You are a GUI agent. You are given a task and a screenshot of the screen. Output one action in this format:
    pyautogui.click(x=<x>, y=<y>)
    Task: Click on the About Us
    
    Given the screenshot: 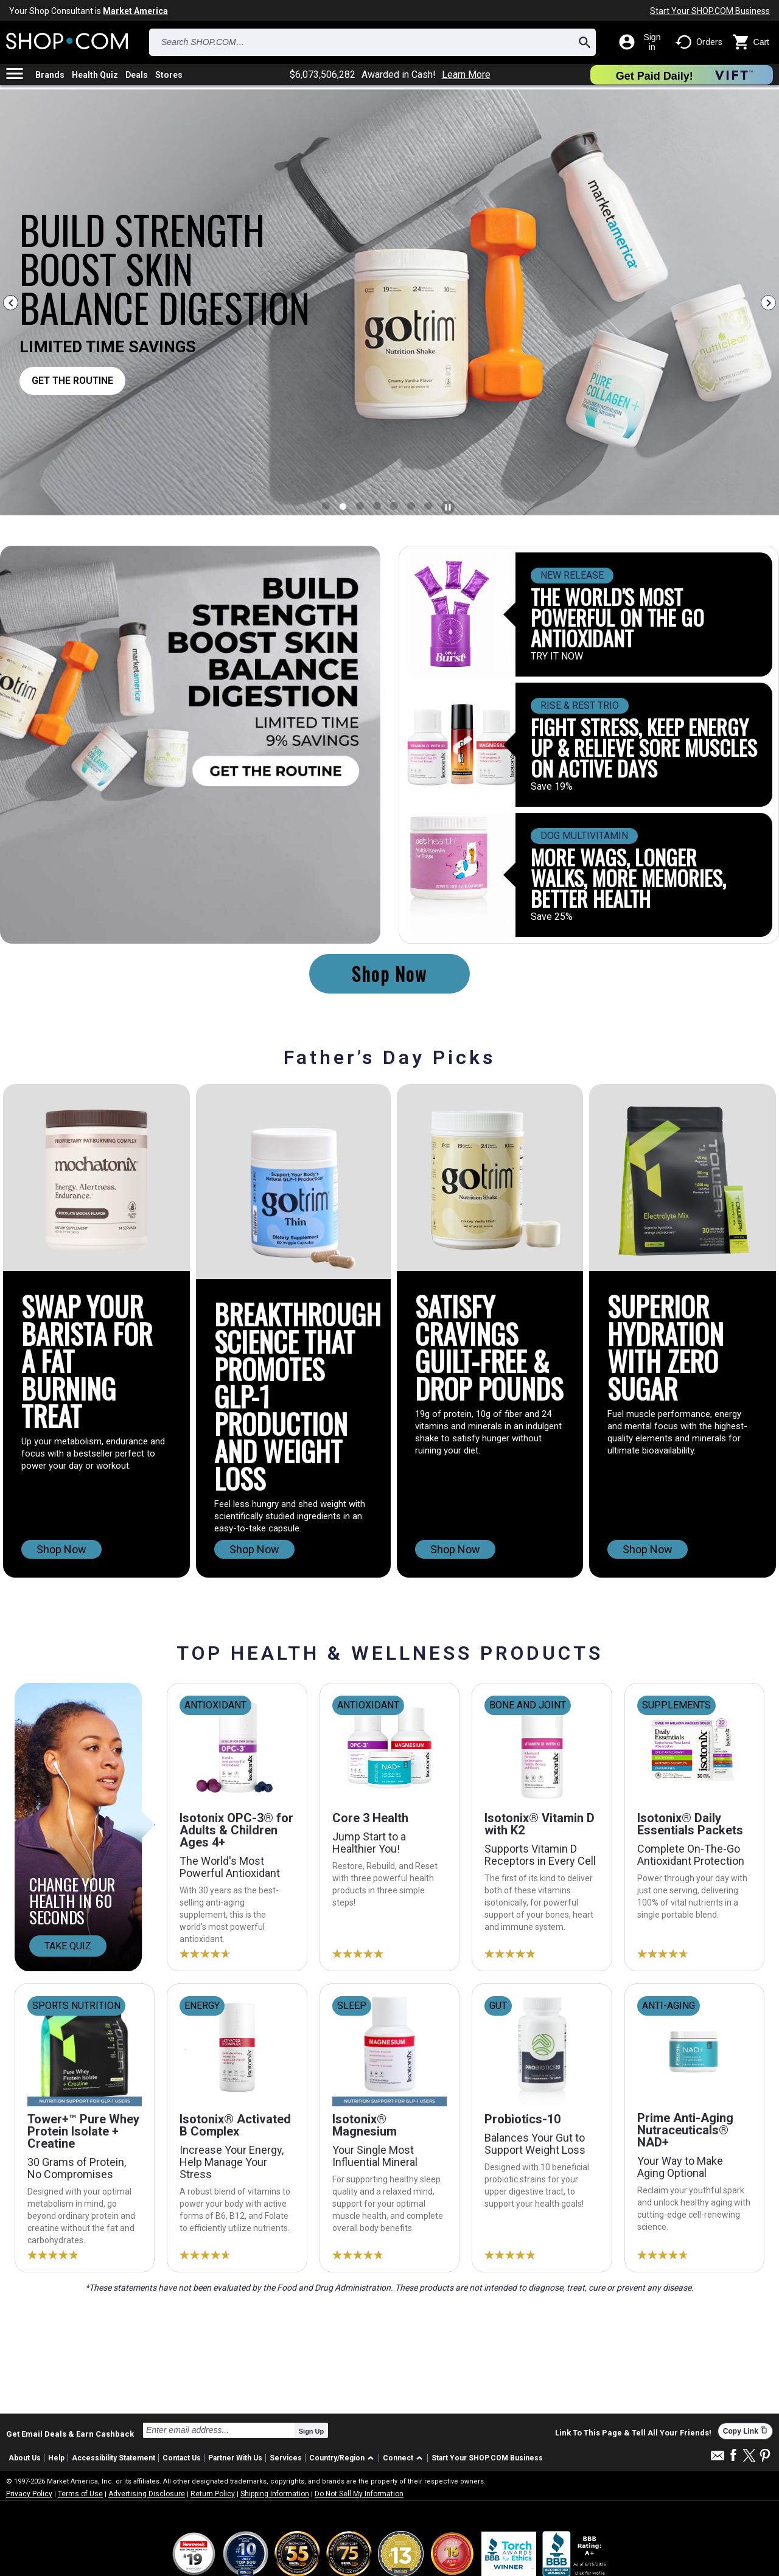 What is the action you would take?
    pyautogui.click(x=25, y=2458)
    